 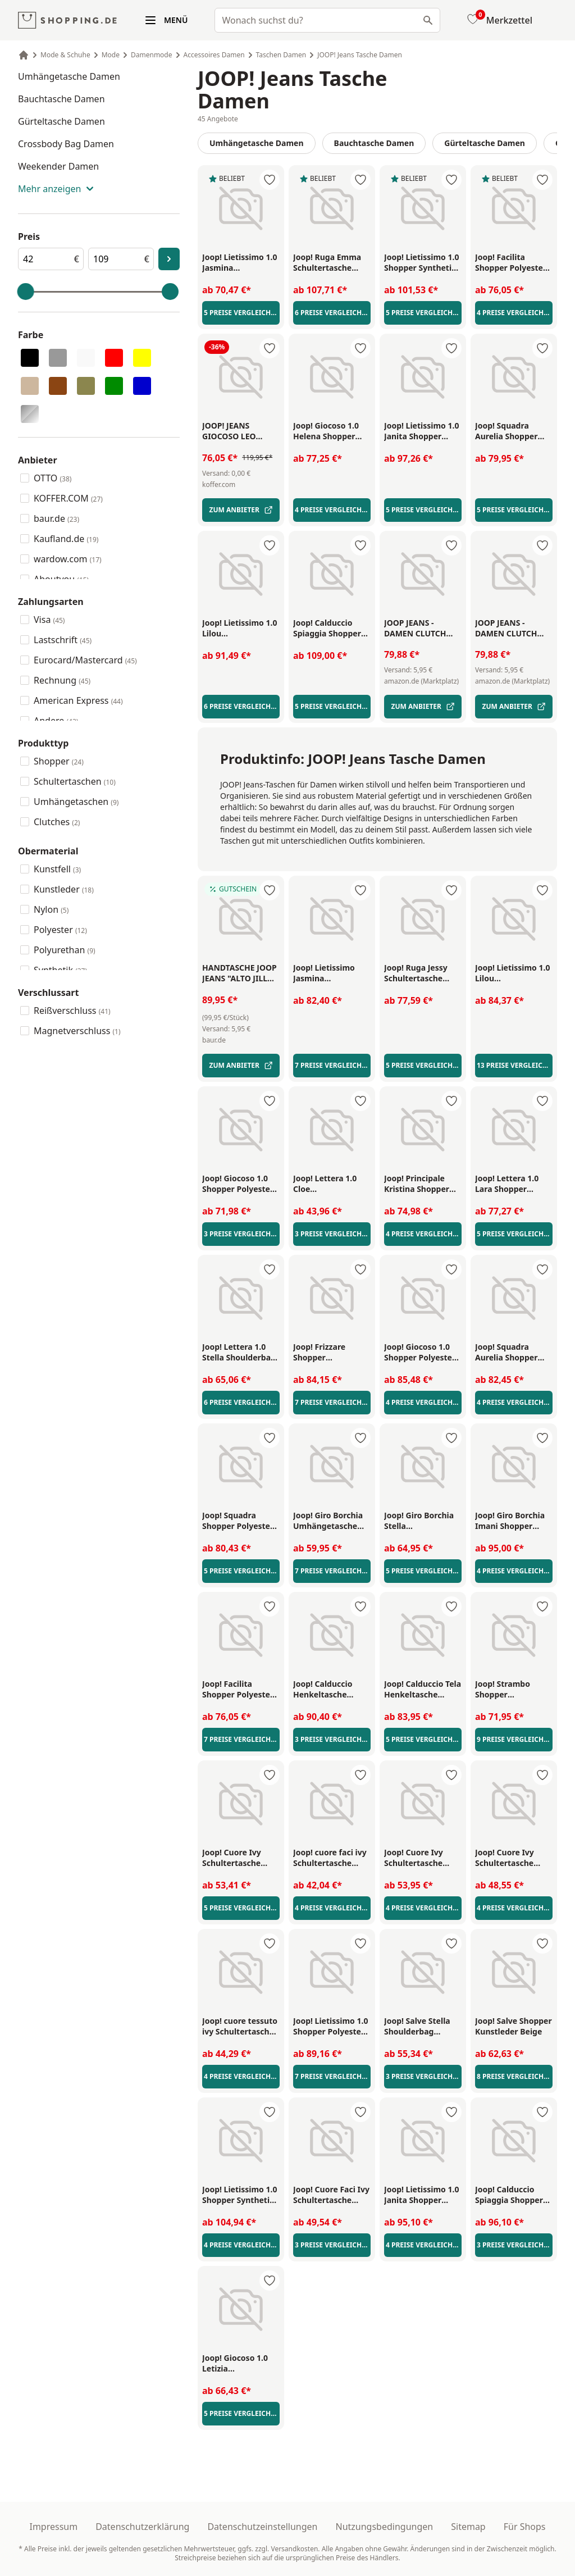 What do you see at coordinates (241, 2363) in the screenshot?
I see `[Joop! Giocoso 1.0 Letizia Umhängetasche Synthetik Blue - Link zu externer Produktseite]` at bounding box center [241, 2363].